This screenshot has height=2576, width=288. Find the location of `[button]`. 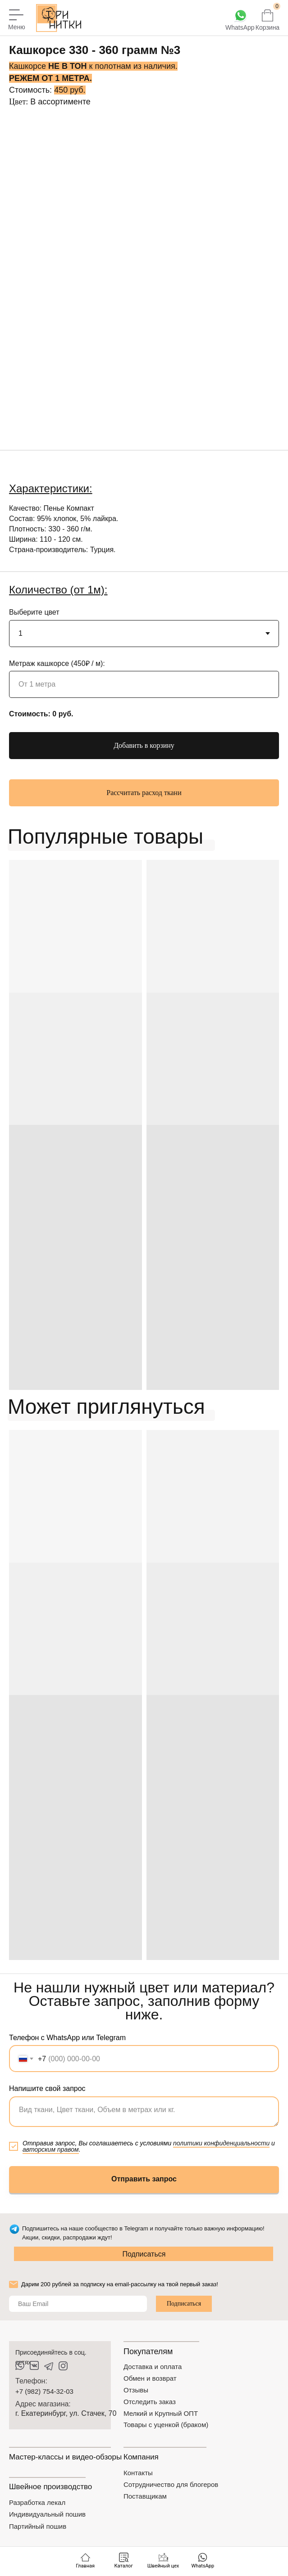

[button] is located at coordinates (144, 792).